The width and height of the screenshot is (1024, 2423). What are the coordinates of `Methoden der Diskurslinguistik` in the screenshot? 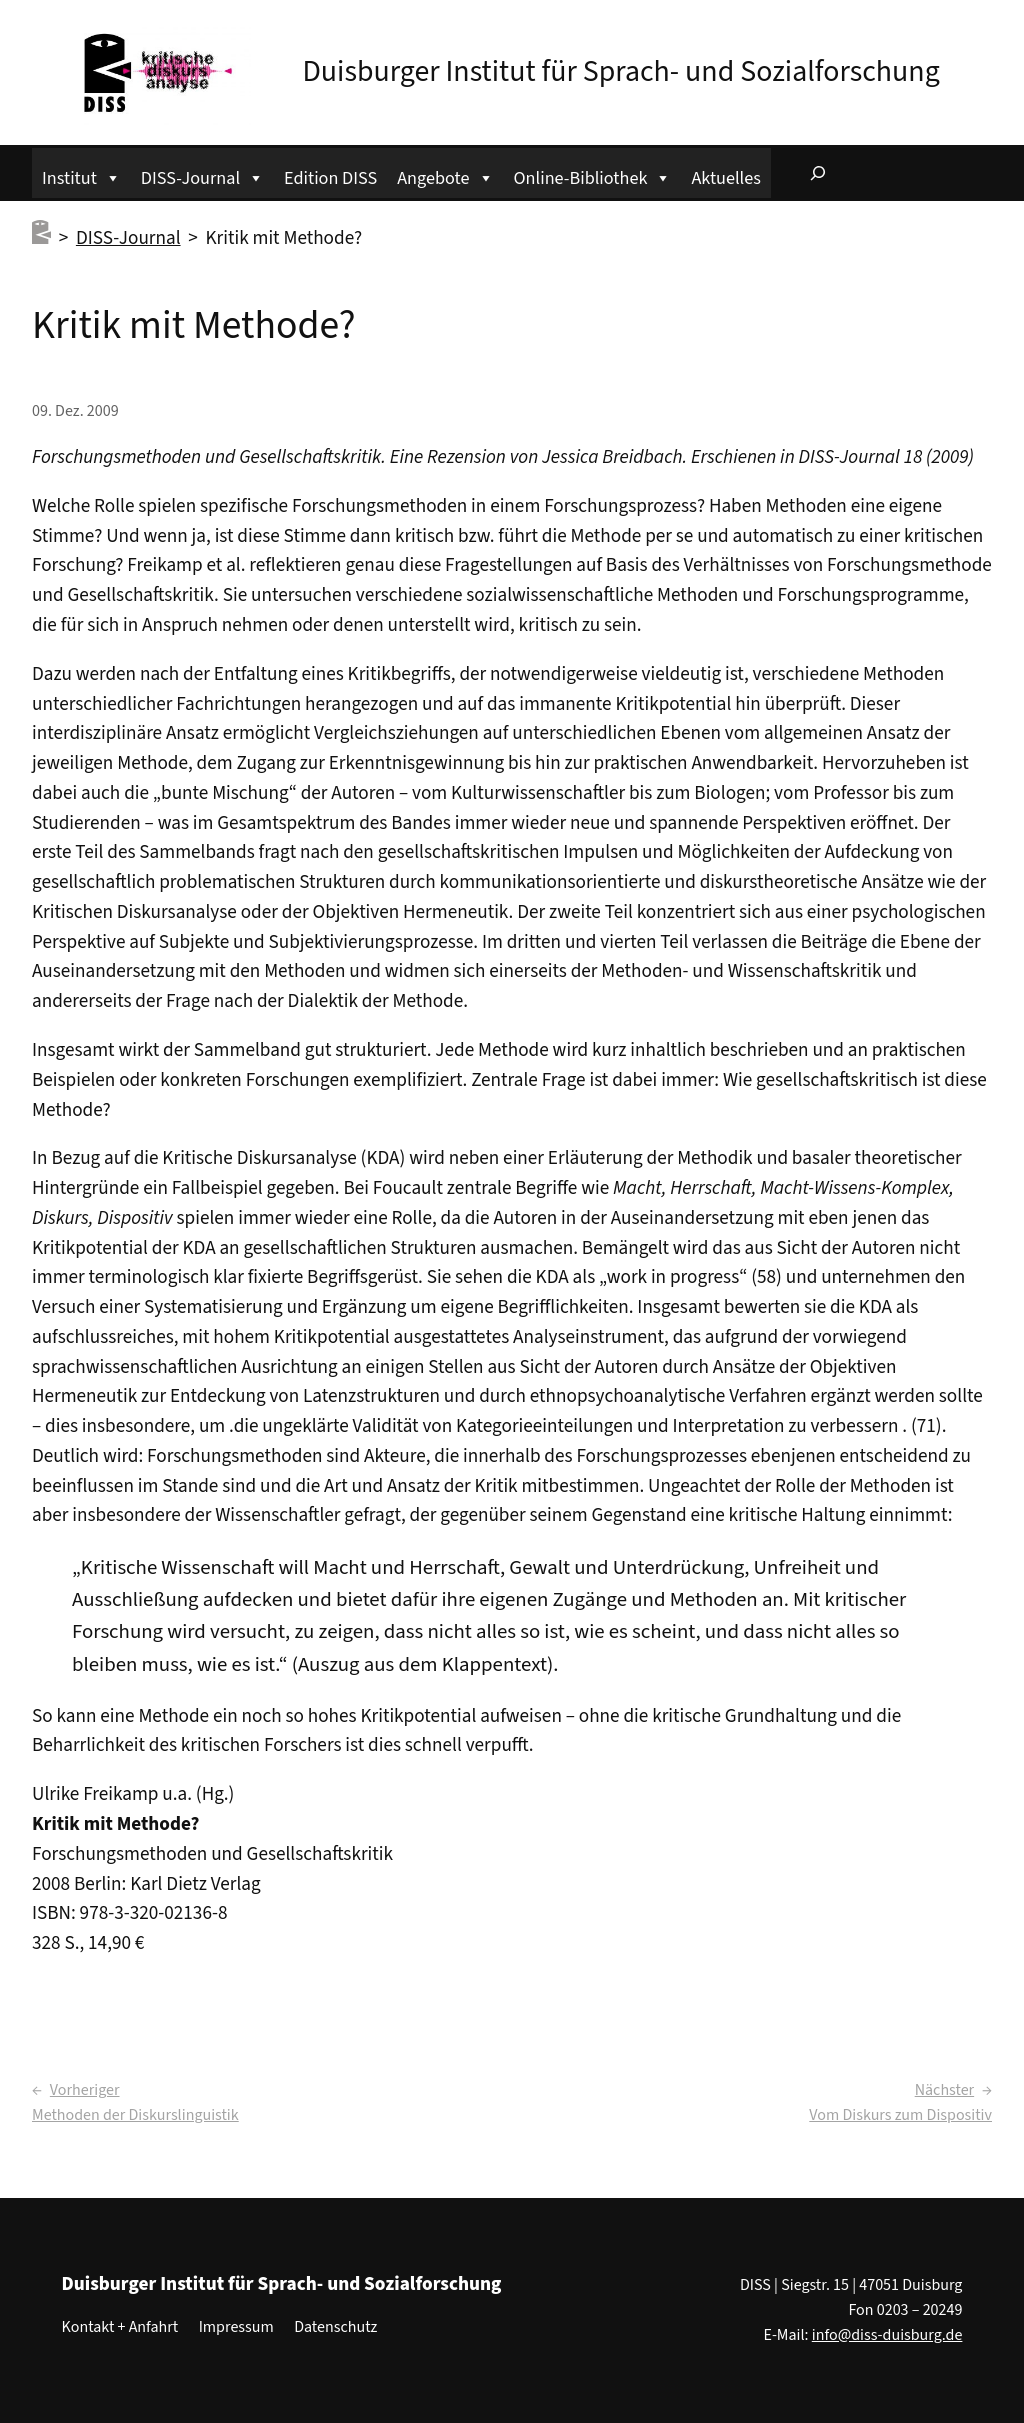 It's located at (135, 2115).